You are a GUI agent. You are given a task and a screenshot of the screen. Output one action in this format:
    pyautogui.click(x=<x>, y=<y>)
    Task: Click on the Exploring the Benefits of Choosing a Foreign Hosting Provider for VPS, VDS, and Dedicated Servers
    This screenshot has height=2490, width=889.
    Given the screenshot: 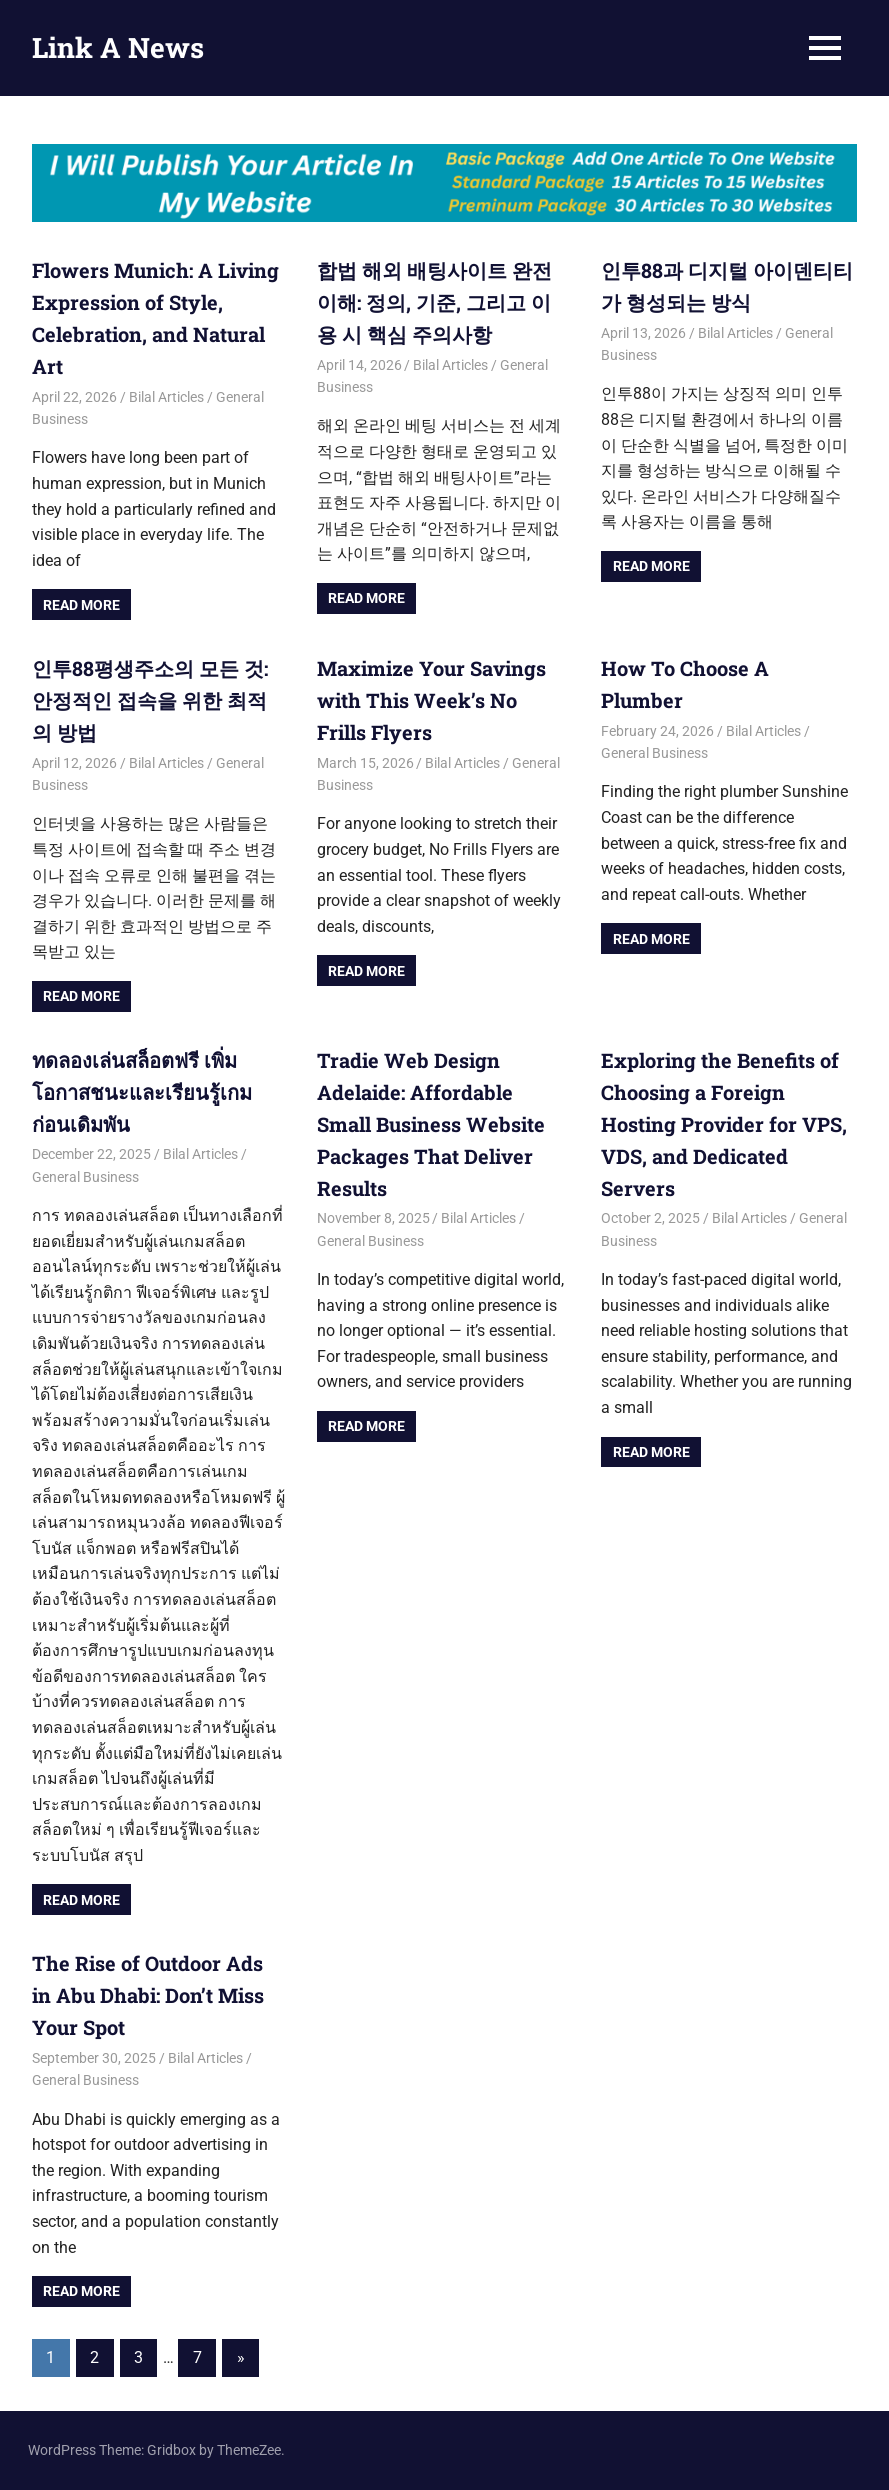 What is the action you would take?
    pyautogui.click(x=724, y=1124)
    